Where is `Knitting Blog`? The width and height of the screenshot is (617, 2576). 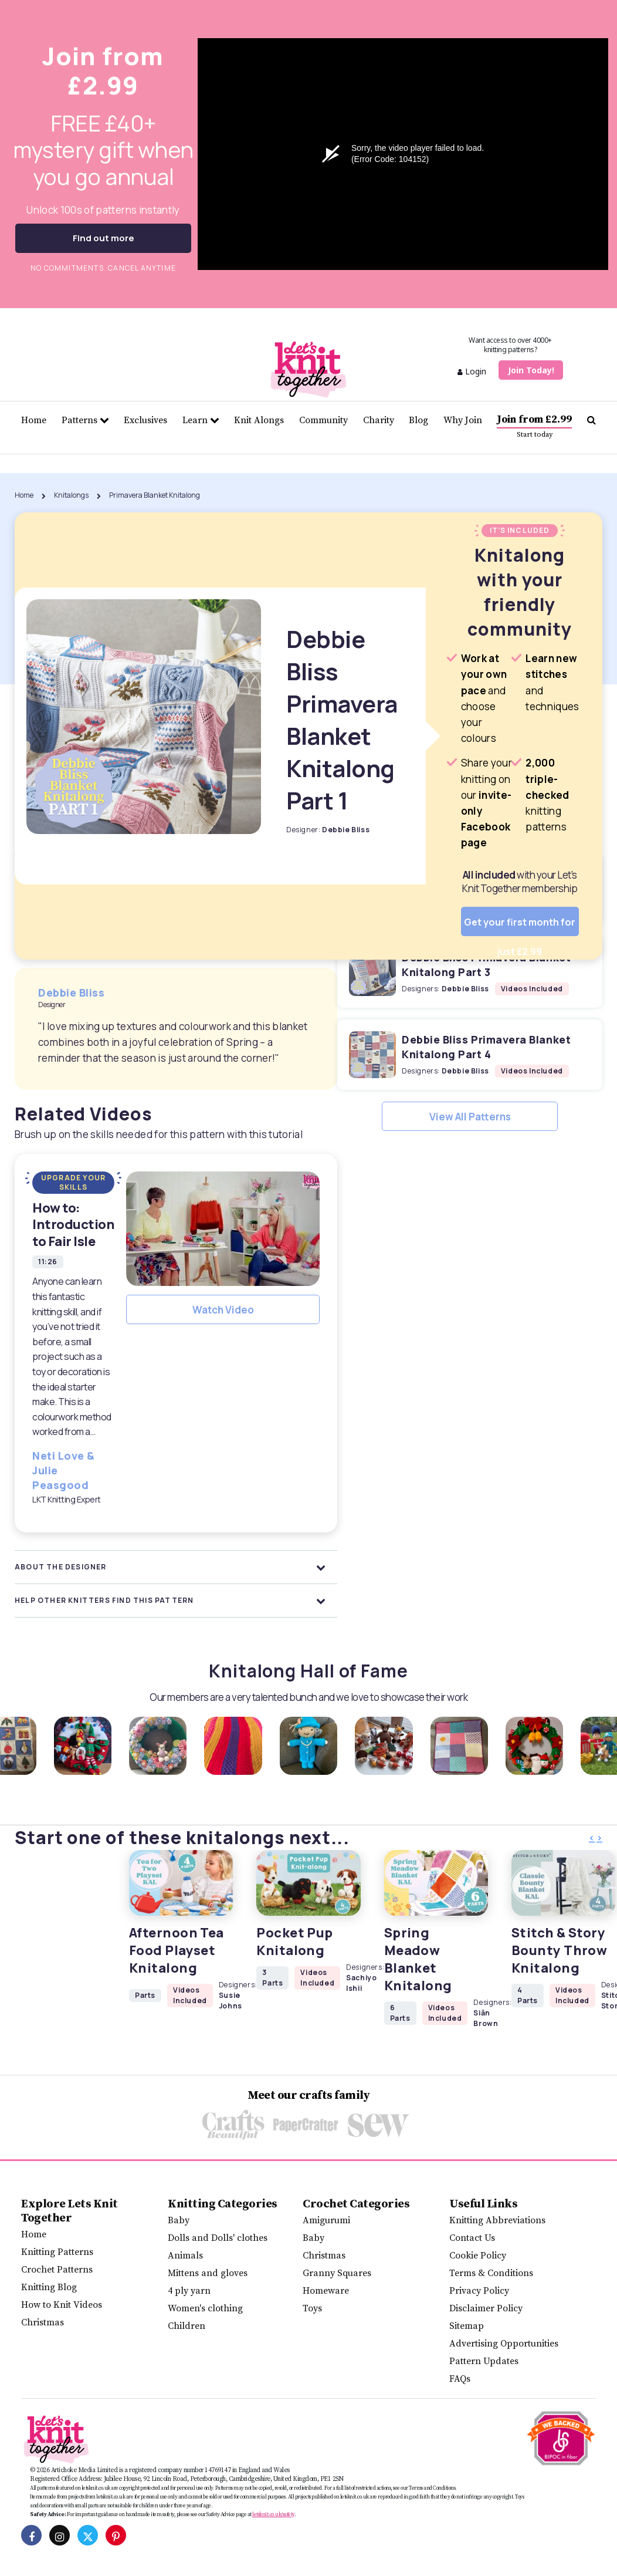
Knitting Blog is located at coordinates (49, 2287).